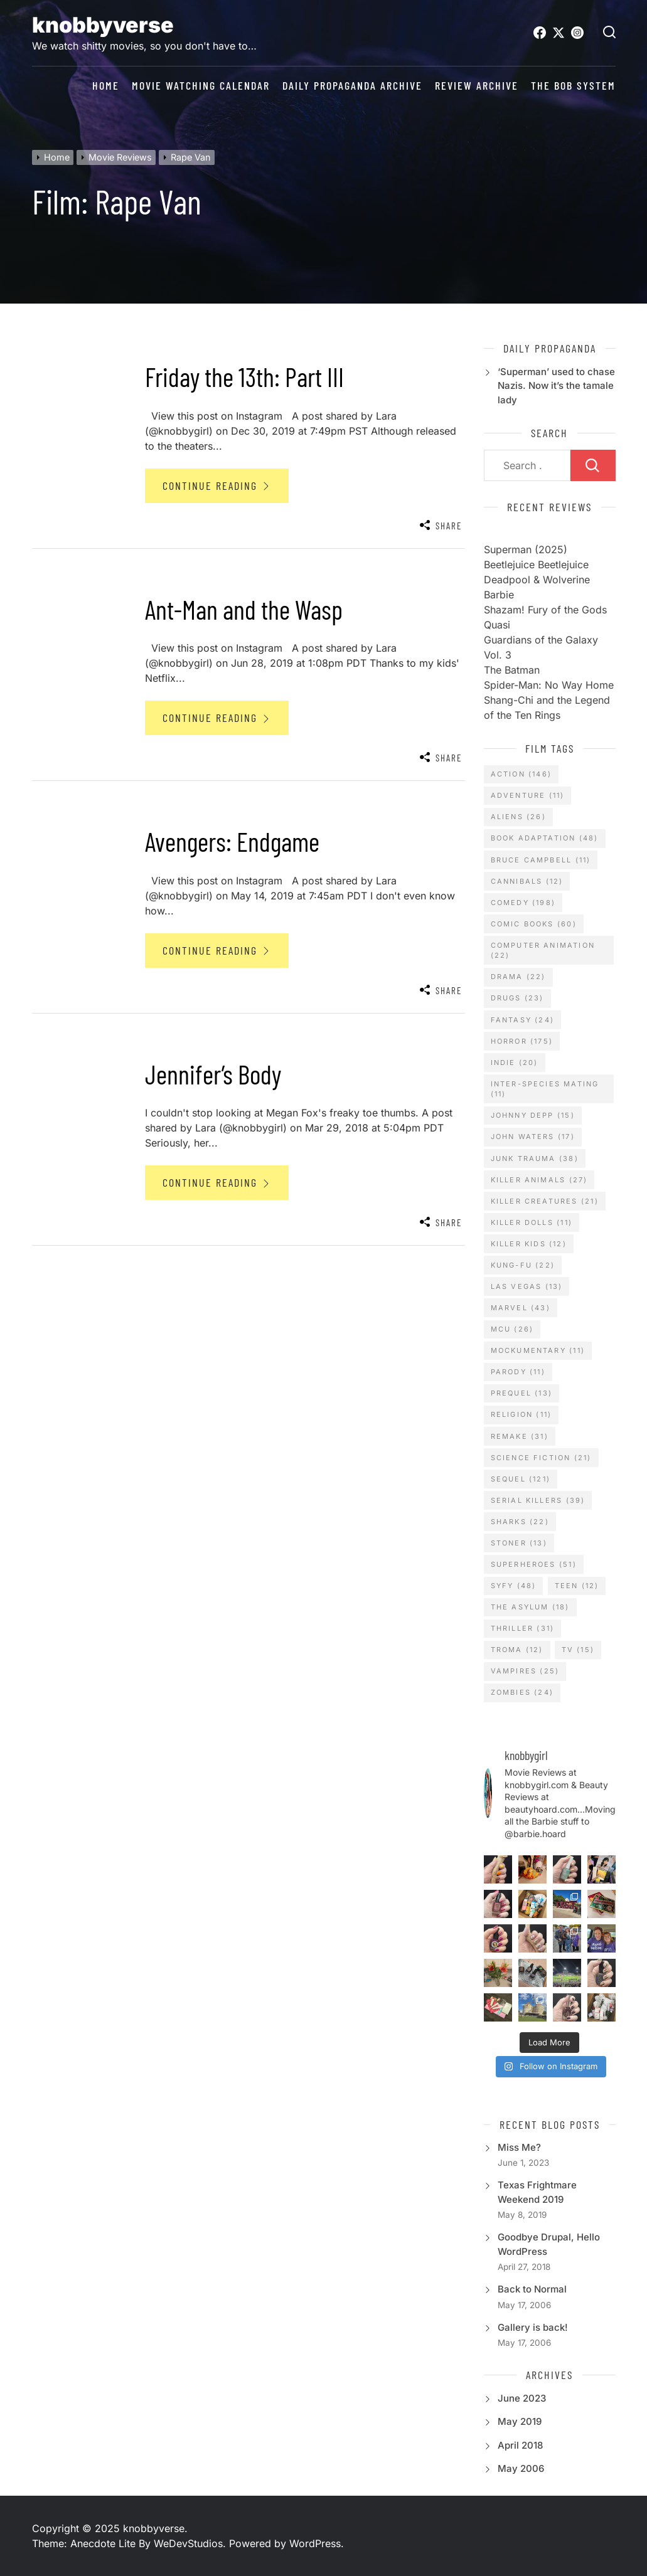 The height and width of the screenshot is (2576, 647). What do you see at coordinates (525, 549) in the screenshot?
I see `Superman (2025)` at bounding box center [525, 549].